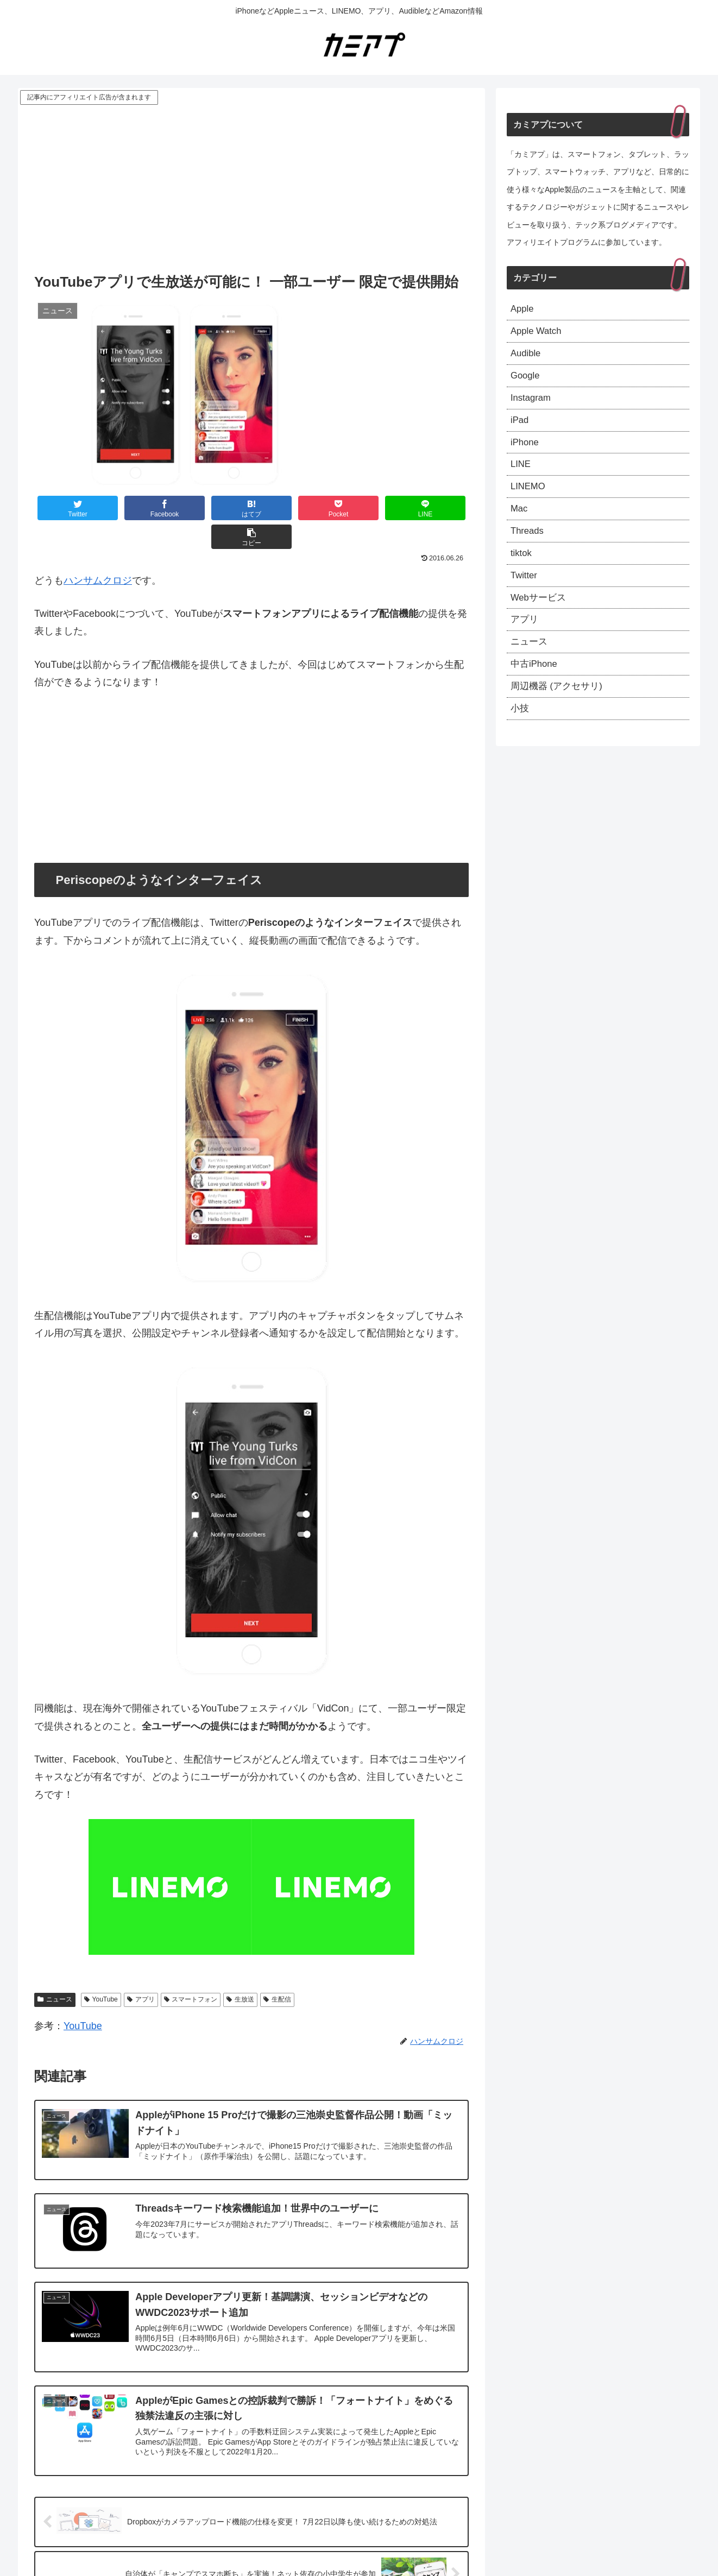 This screenshot has height=2576, width=718. I want to click on スマートフォン, so click(191, 1970).